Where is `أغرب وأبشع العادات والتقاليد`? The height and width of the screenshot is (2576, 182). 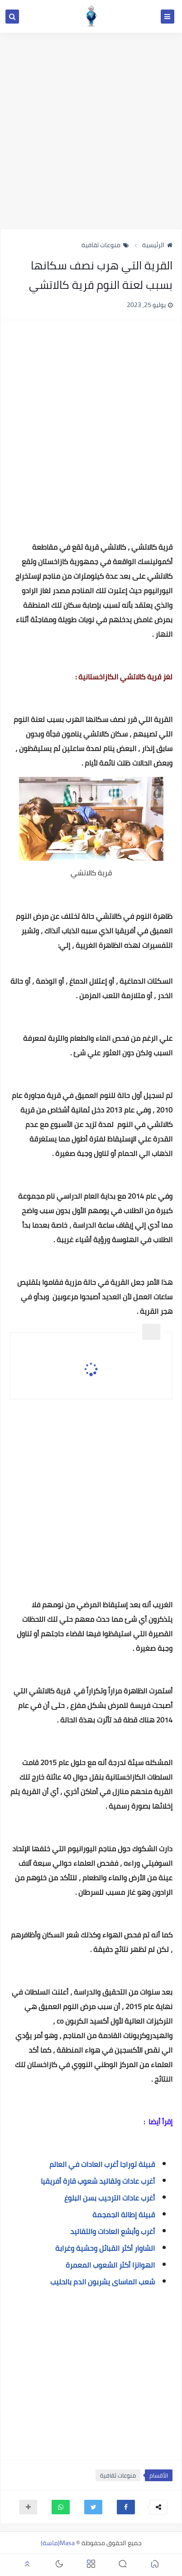
أغرب وأبشع العادات والتقاليد is located at coordinates (112, 2231).